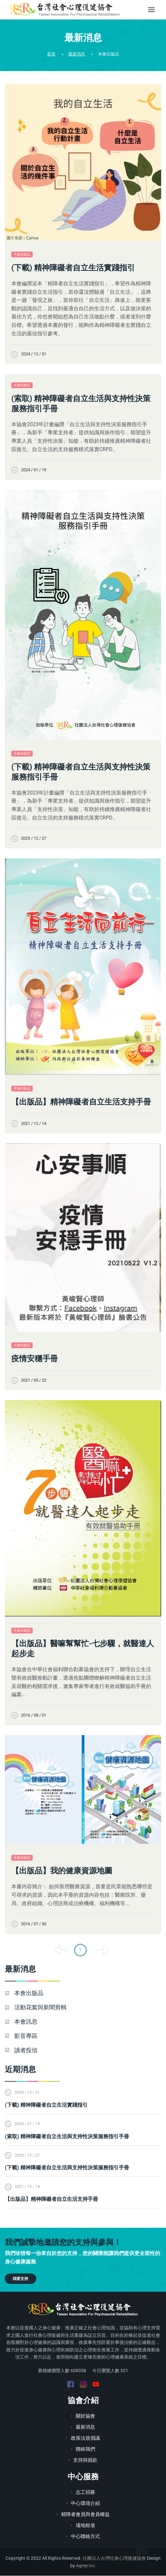 This screenshot has height=2576, width=166. Describe the element at coordinates (83, 2537) in the screenshot. I see `中心聯絡方式` at that location.